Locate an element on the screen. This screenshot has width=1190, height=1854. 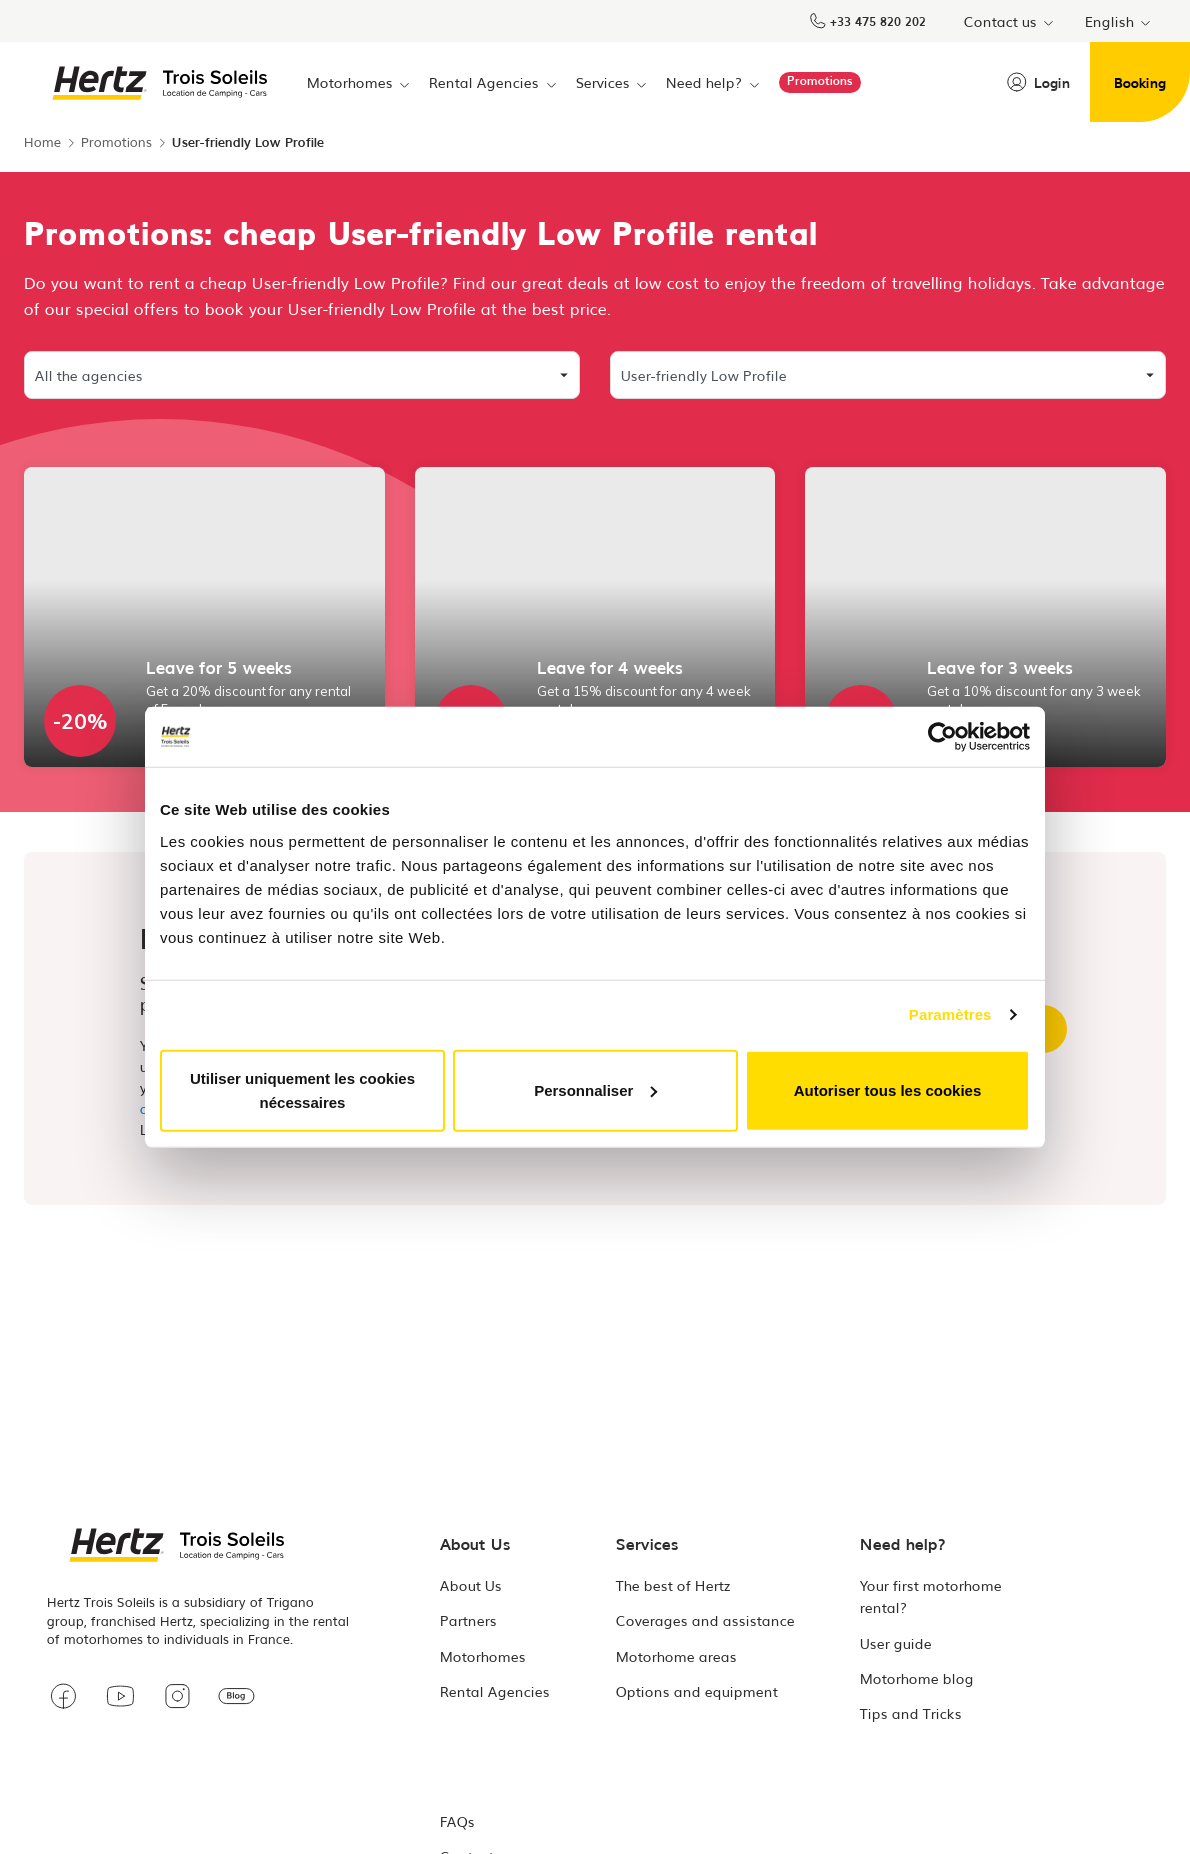
[Cookiebot par Usercentrics - ouvre dans un nouvel onglet] is located at coordinates (942, 737).